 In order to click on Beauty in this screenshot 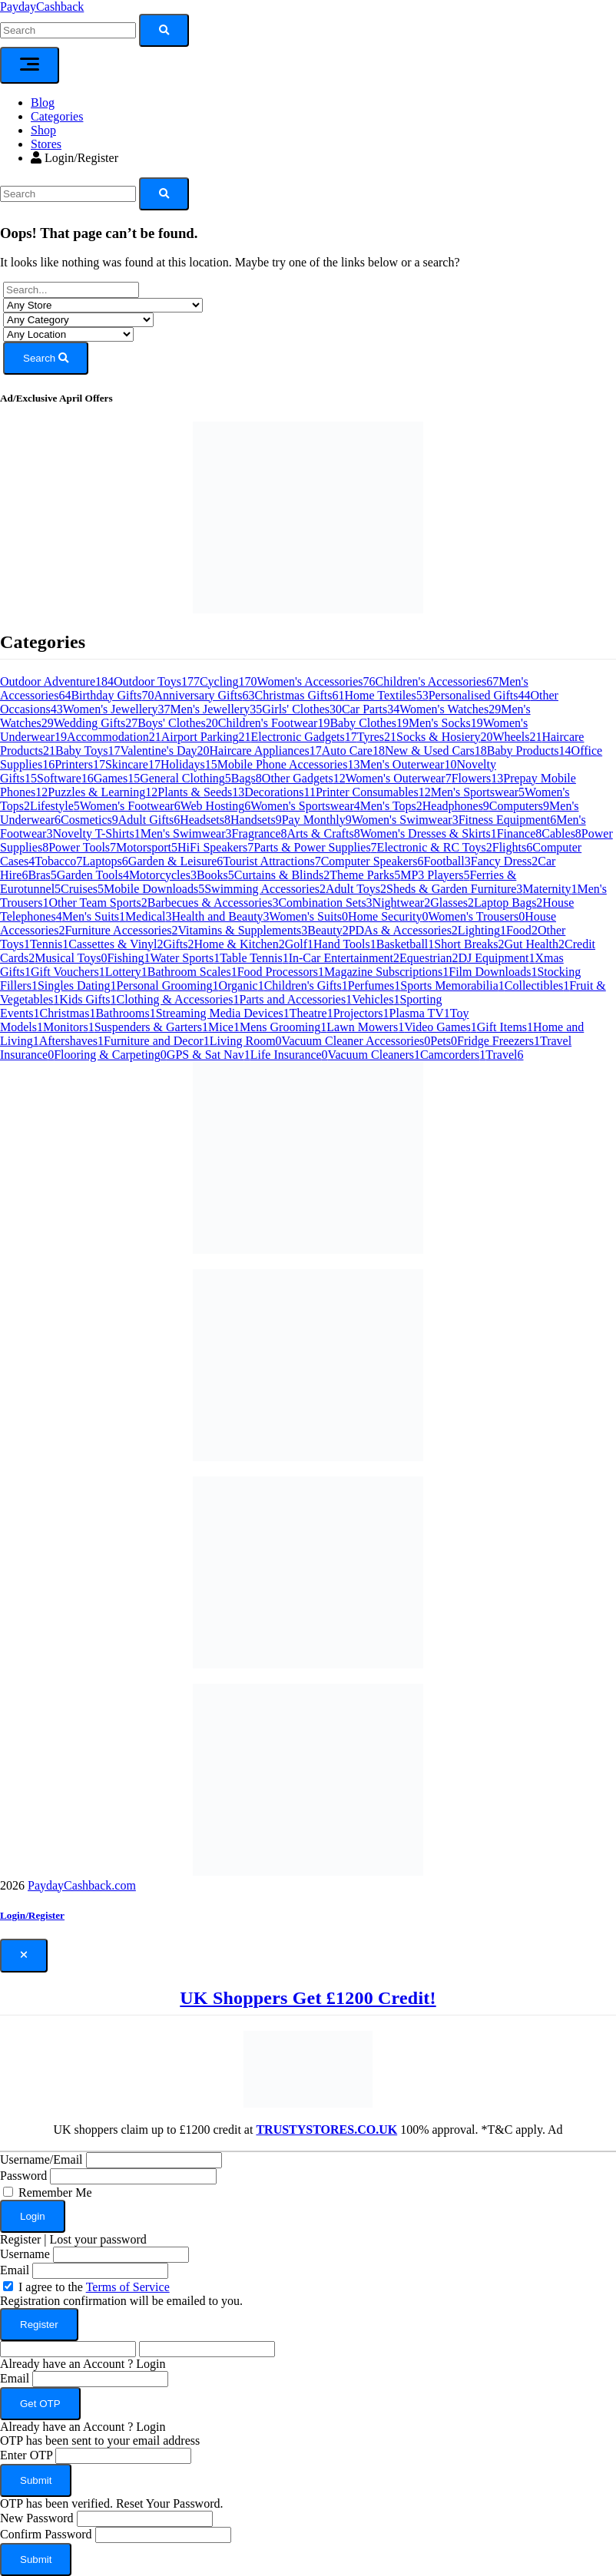, I will do `click(327, 930)`.